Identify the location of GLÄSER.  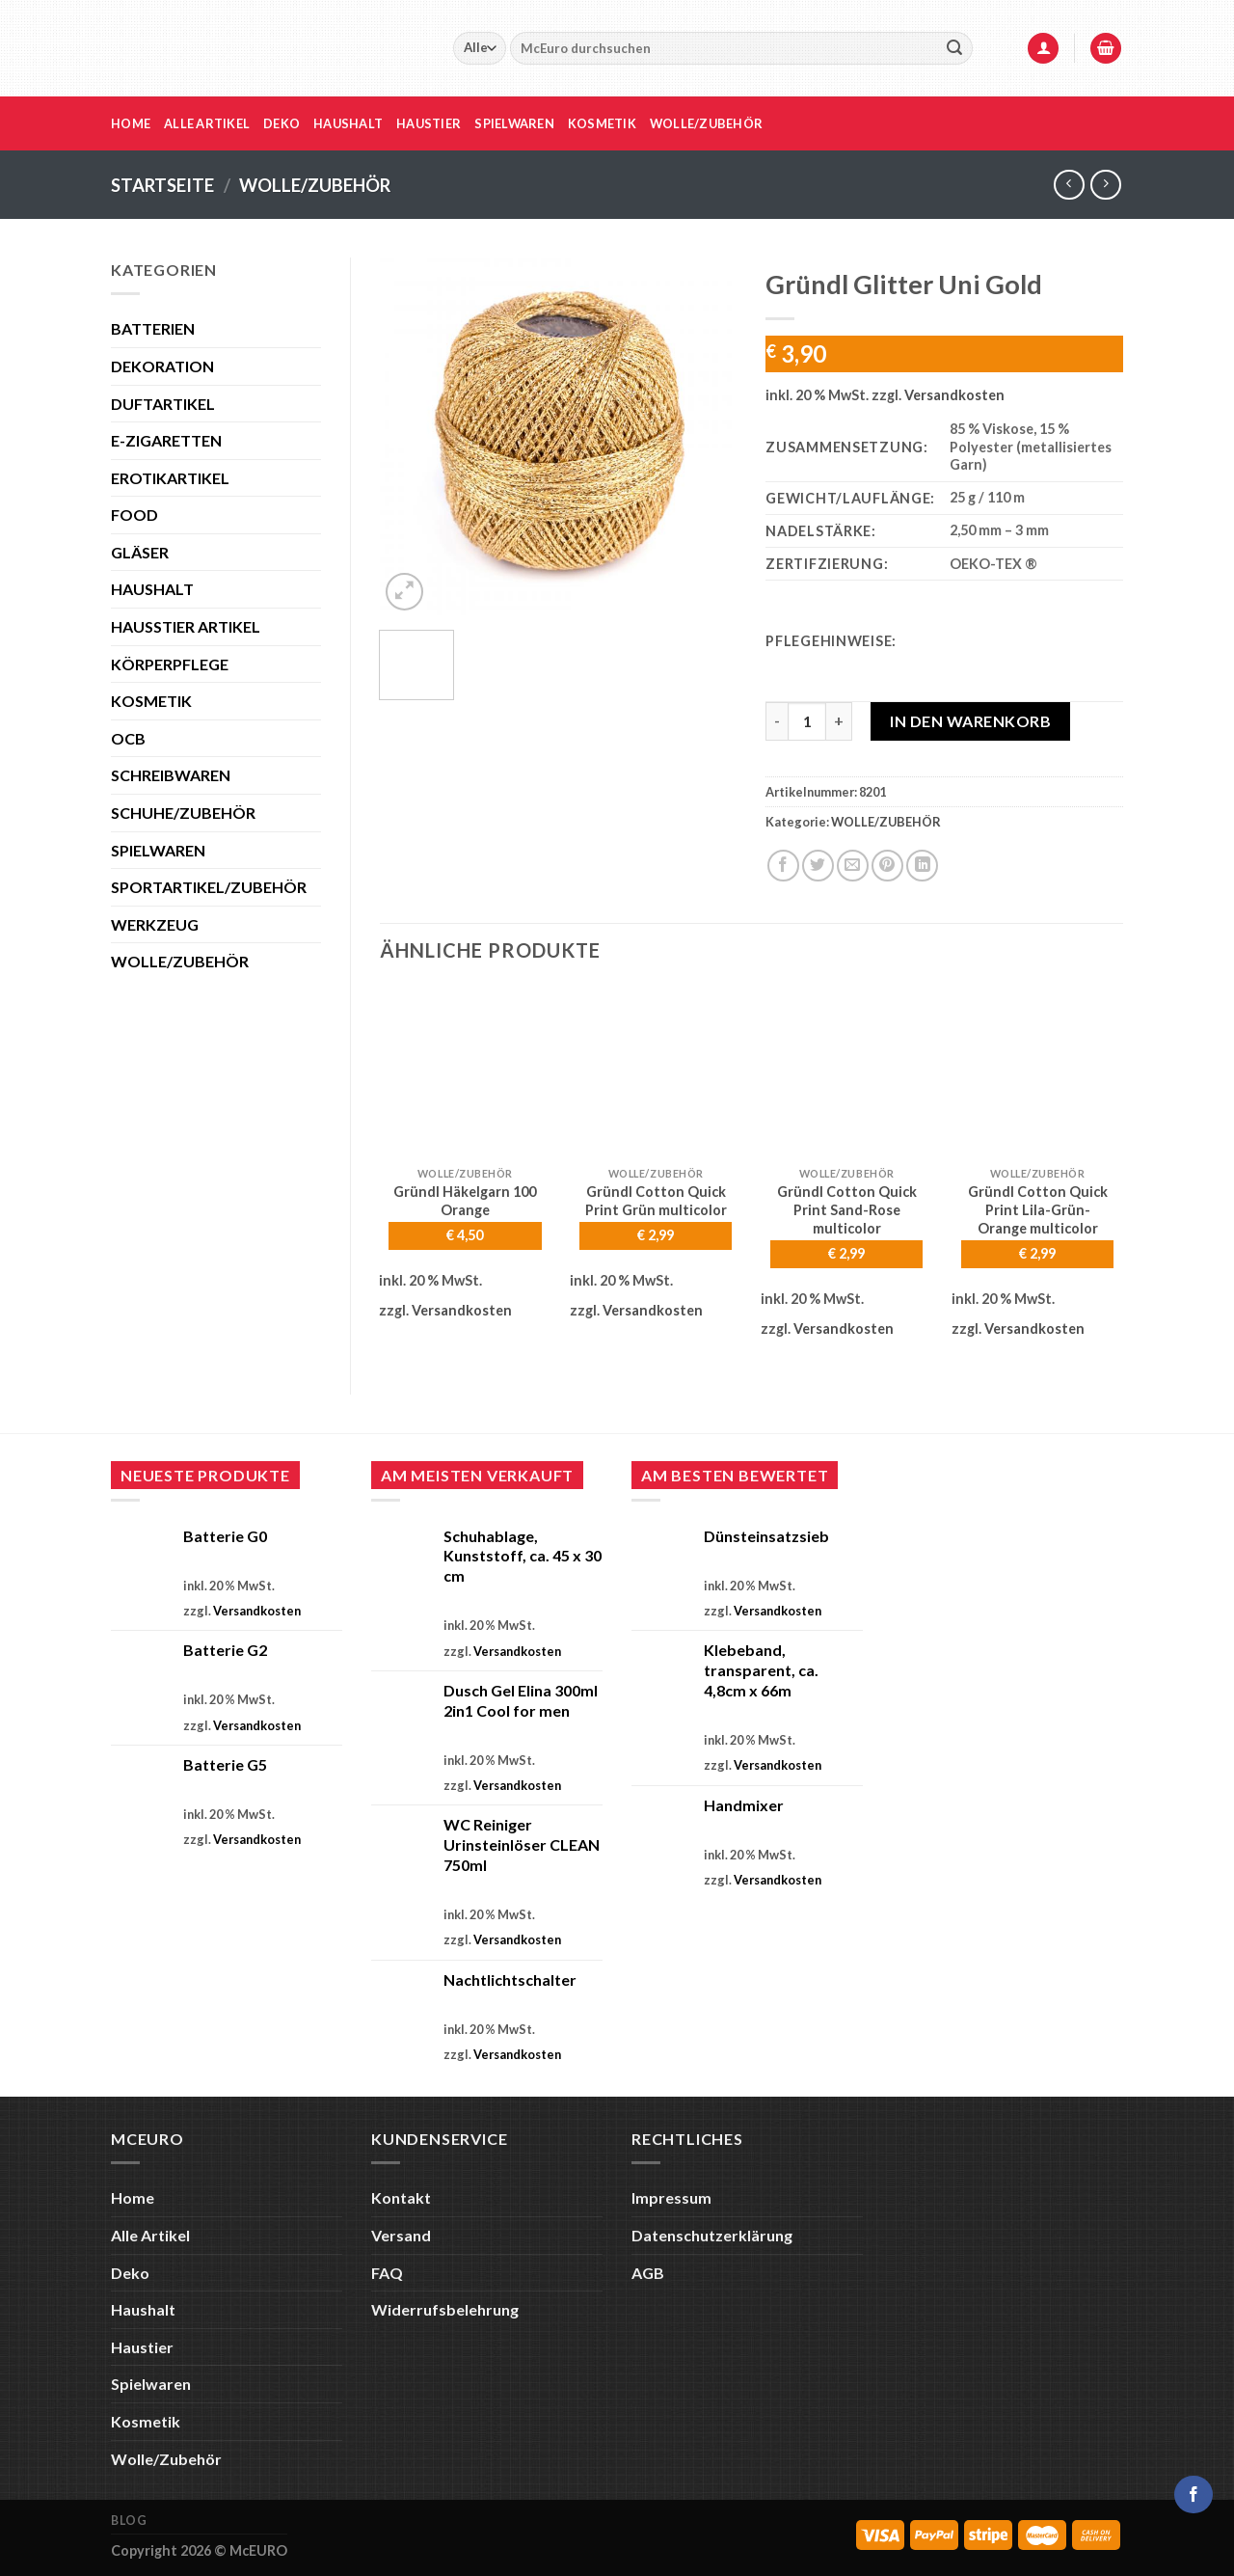
(140, 552).